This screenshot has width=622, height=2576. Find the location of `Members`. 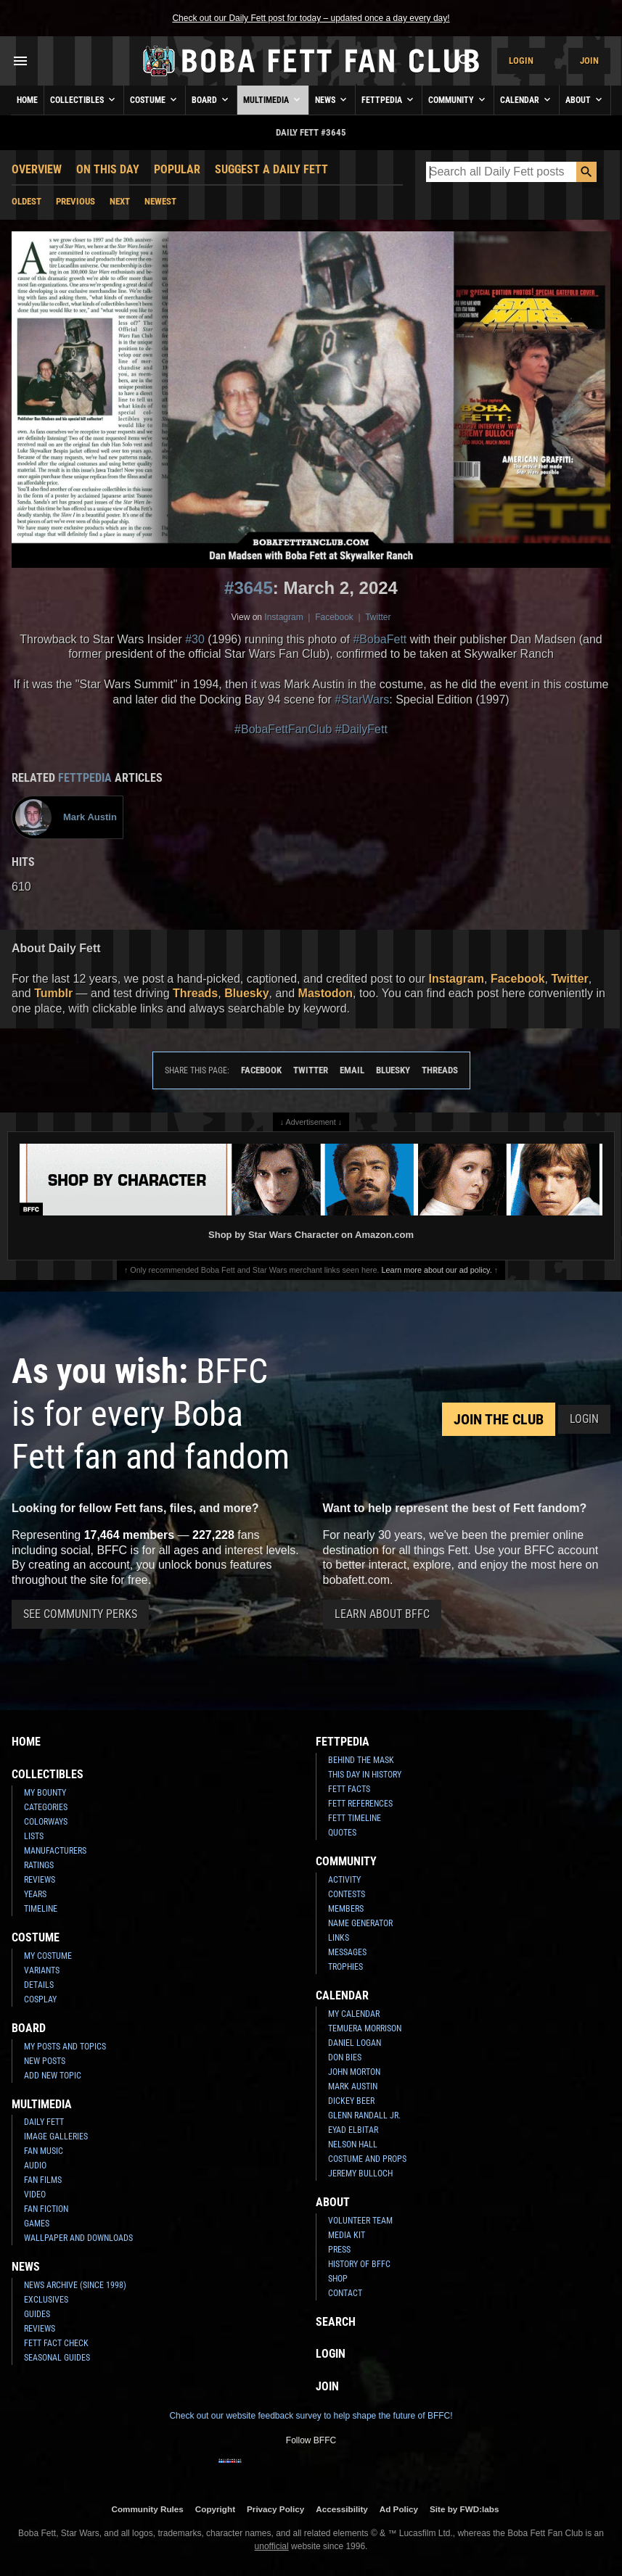

Members is located at coordinates (346, 1909).